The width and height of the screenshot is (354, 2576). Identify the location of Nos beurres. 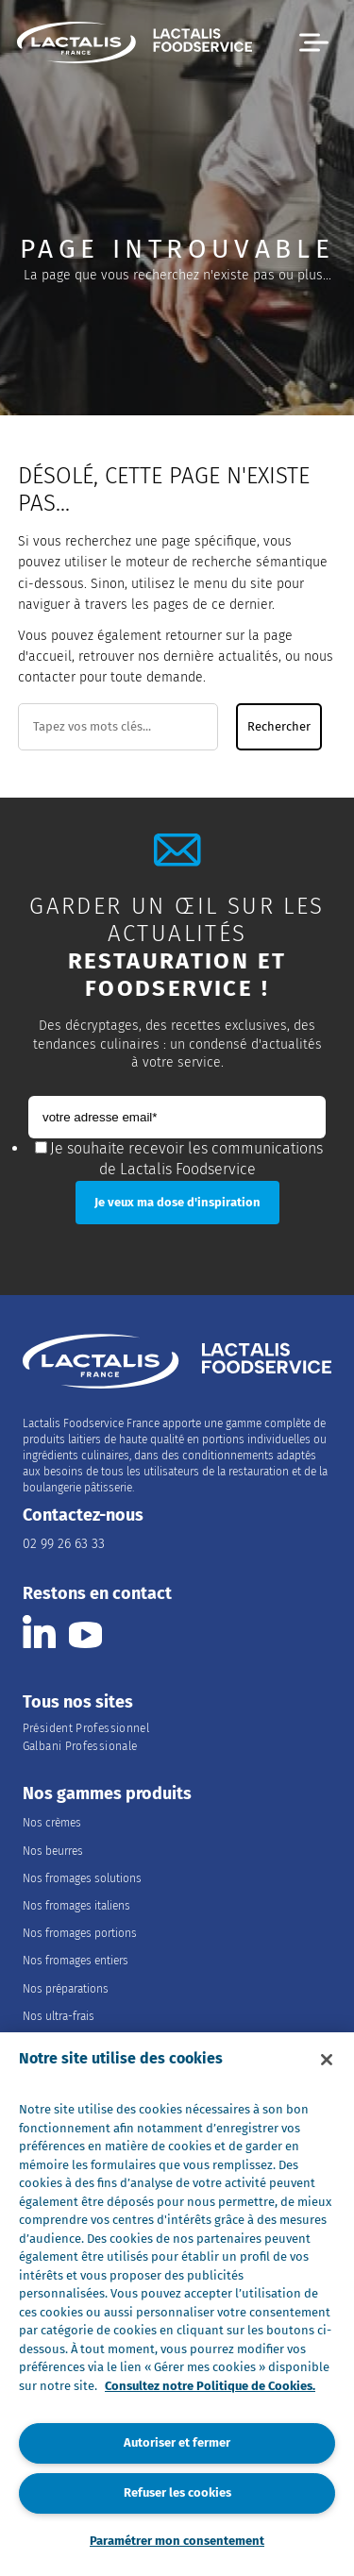
(53, 1851).